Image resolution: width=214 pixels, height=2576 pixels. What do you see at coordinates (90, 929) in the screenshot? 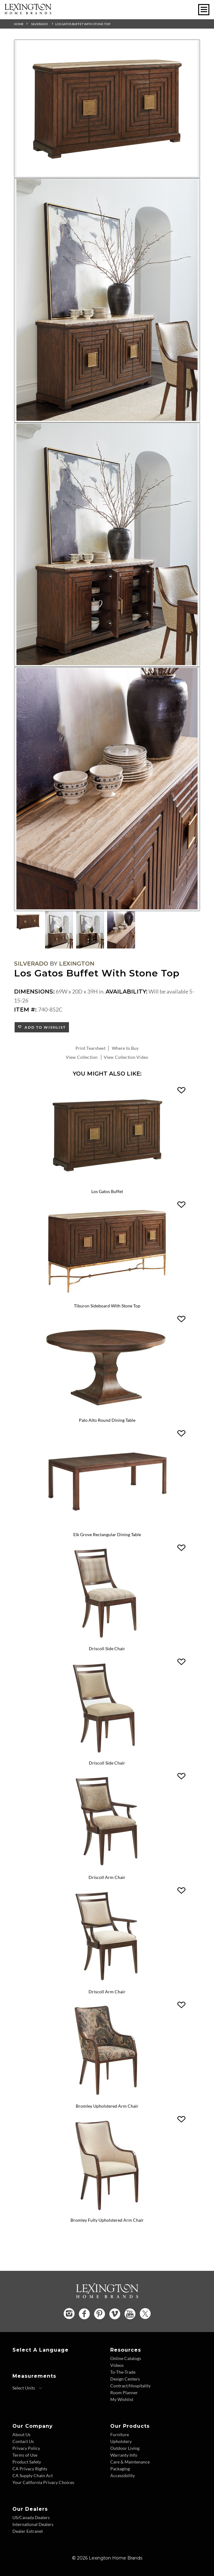
I see `[Additional Thumbnail Image 3]` at bounding box center [90, 929].